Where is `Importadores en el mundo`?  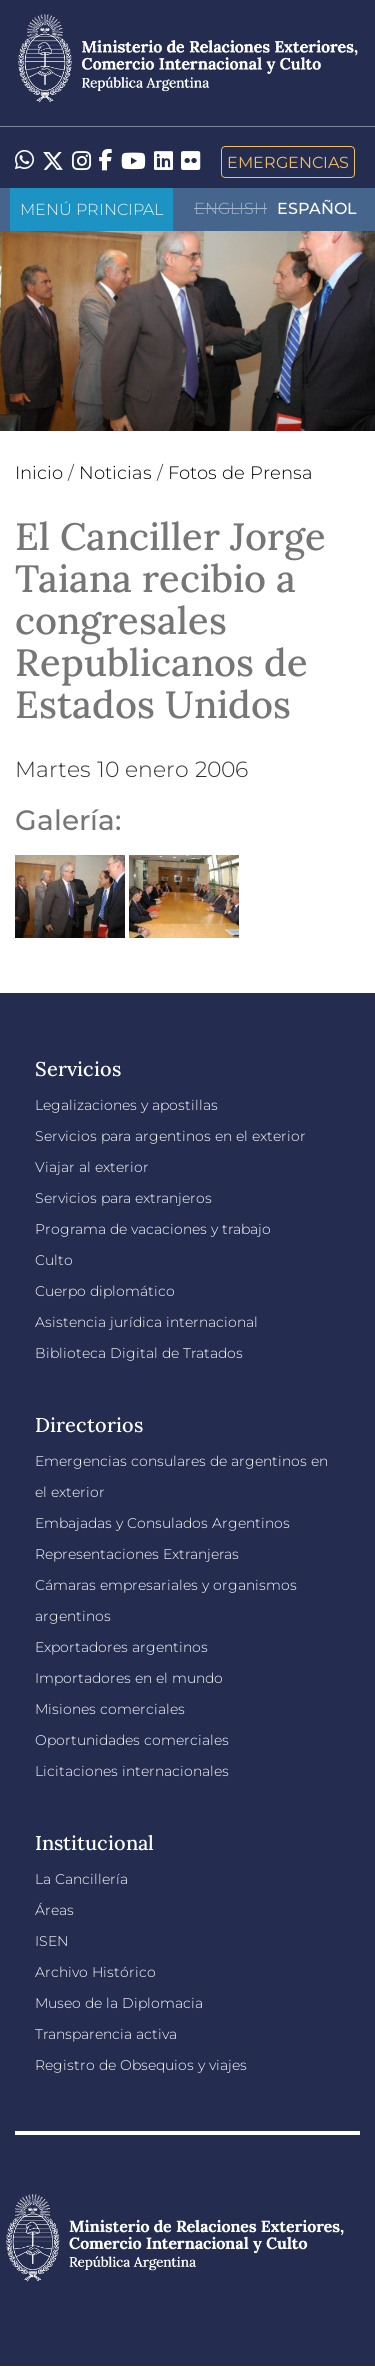 Importadores en el mundo is located at coordinates (129, 1678).